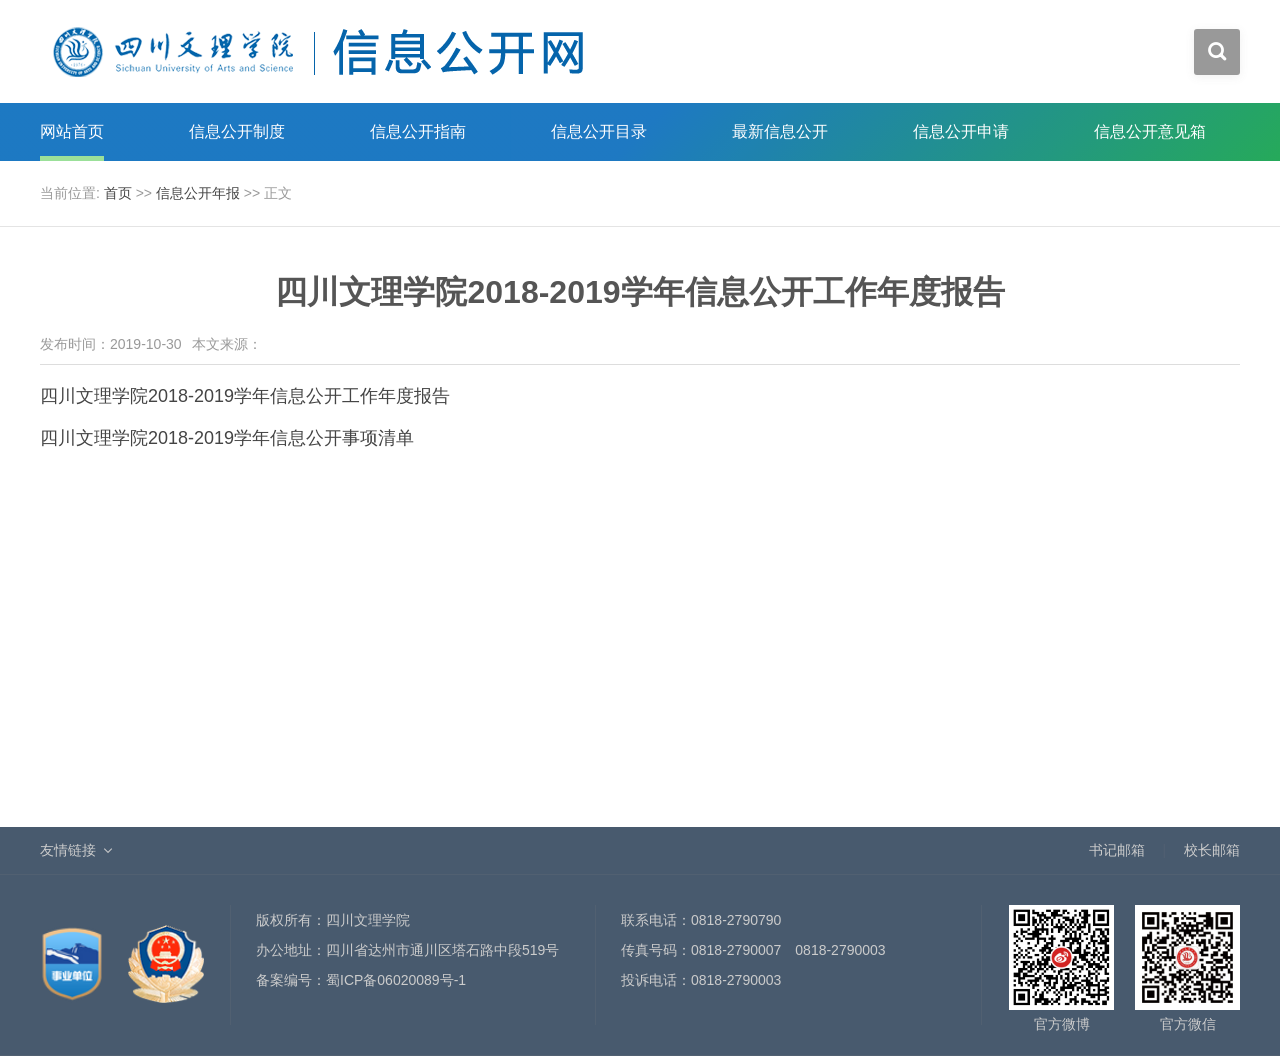 The image size is (1280, 1056). What do you see at coordinates (961, 131) in the screenshot?
I see `信息公开申请` at bounding box center [961, 131].